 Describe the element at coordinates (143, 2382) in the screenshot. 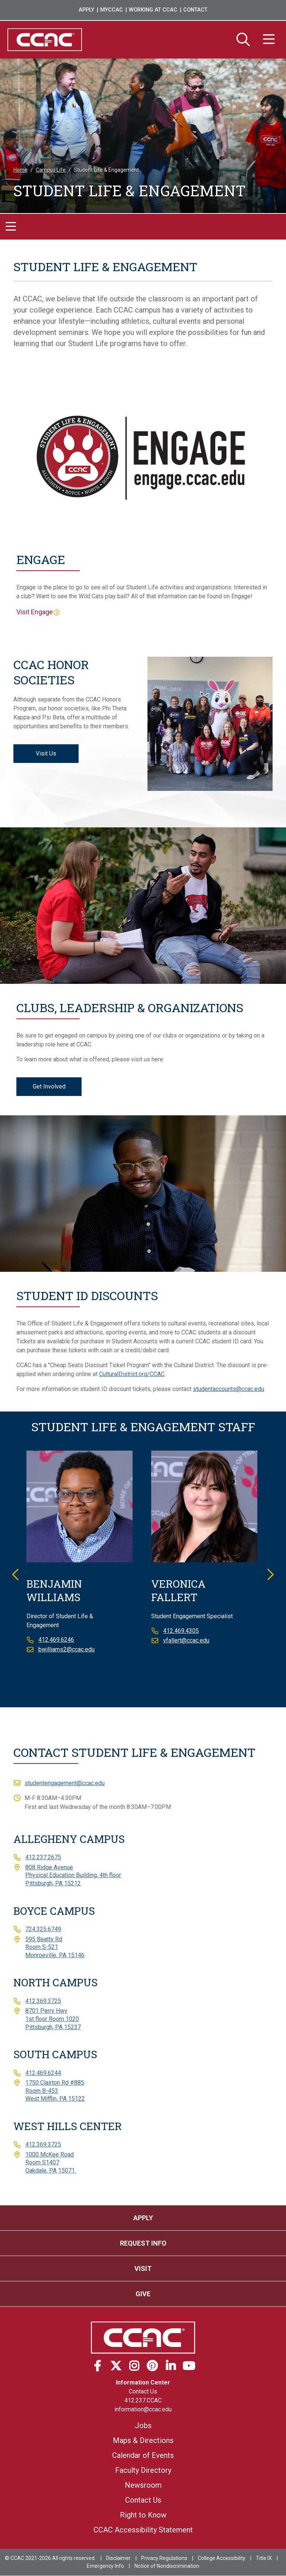

I see `Information Center` at that location.